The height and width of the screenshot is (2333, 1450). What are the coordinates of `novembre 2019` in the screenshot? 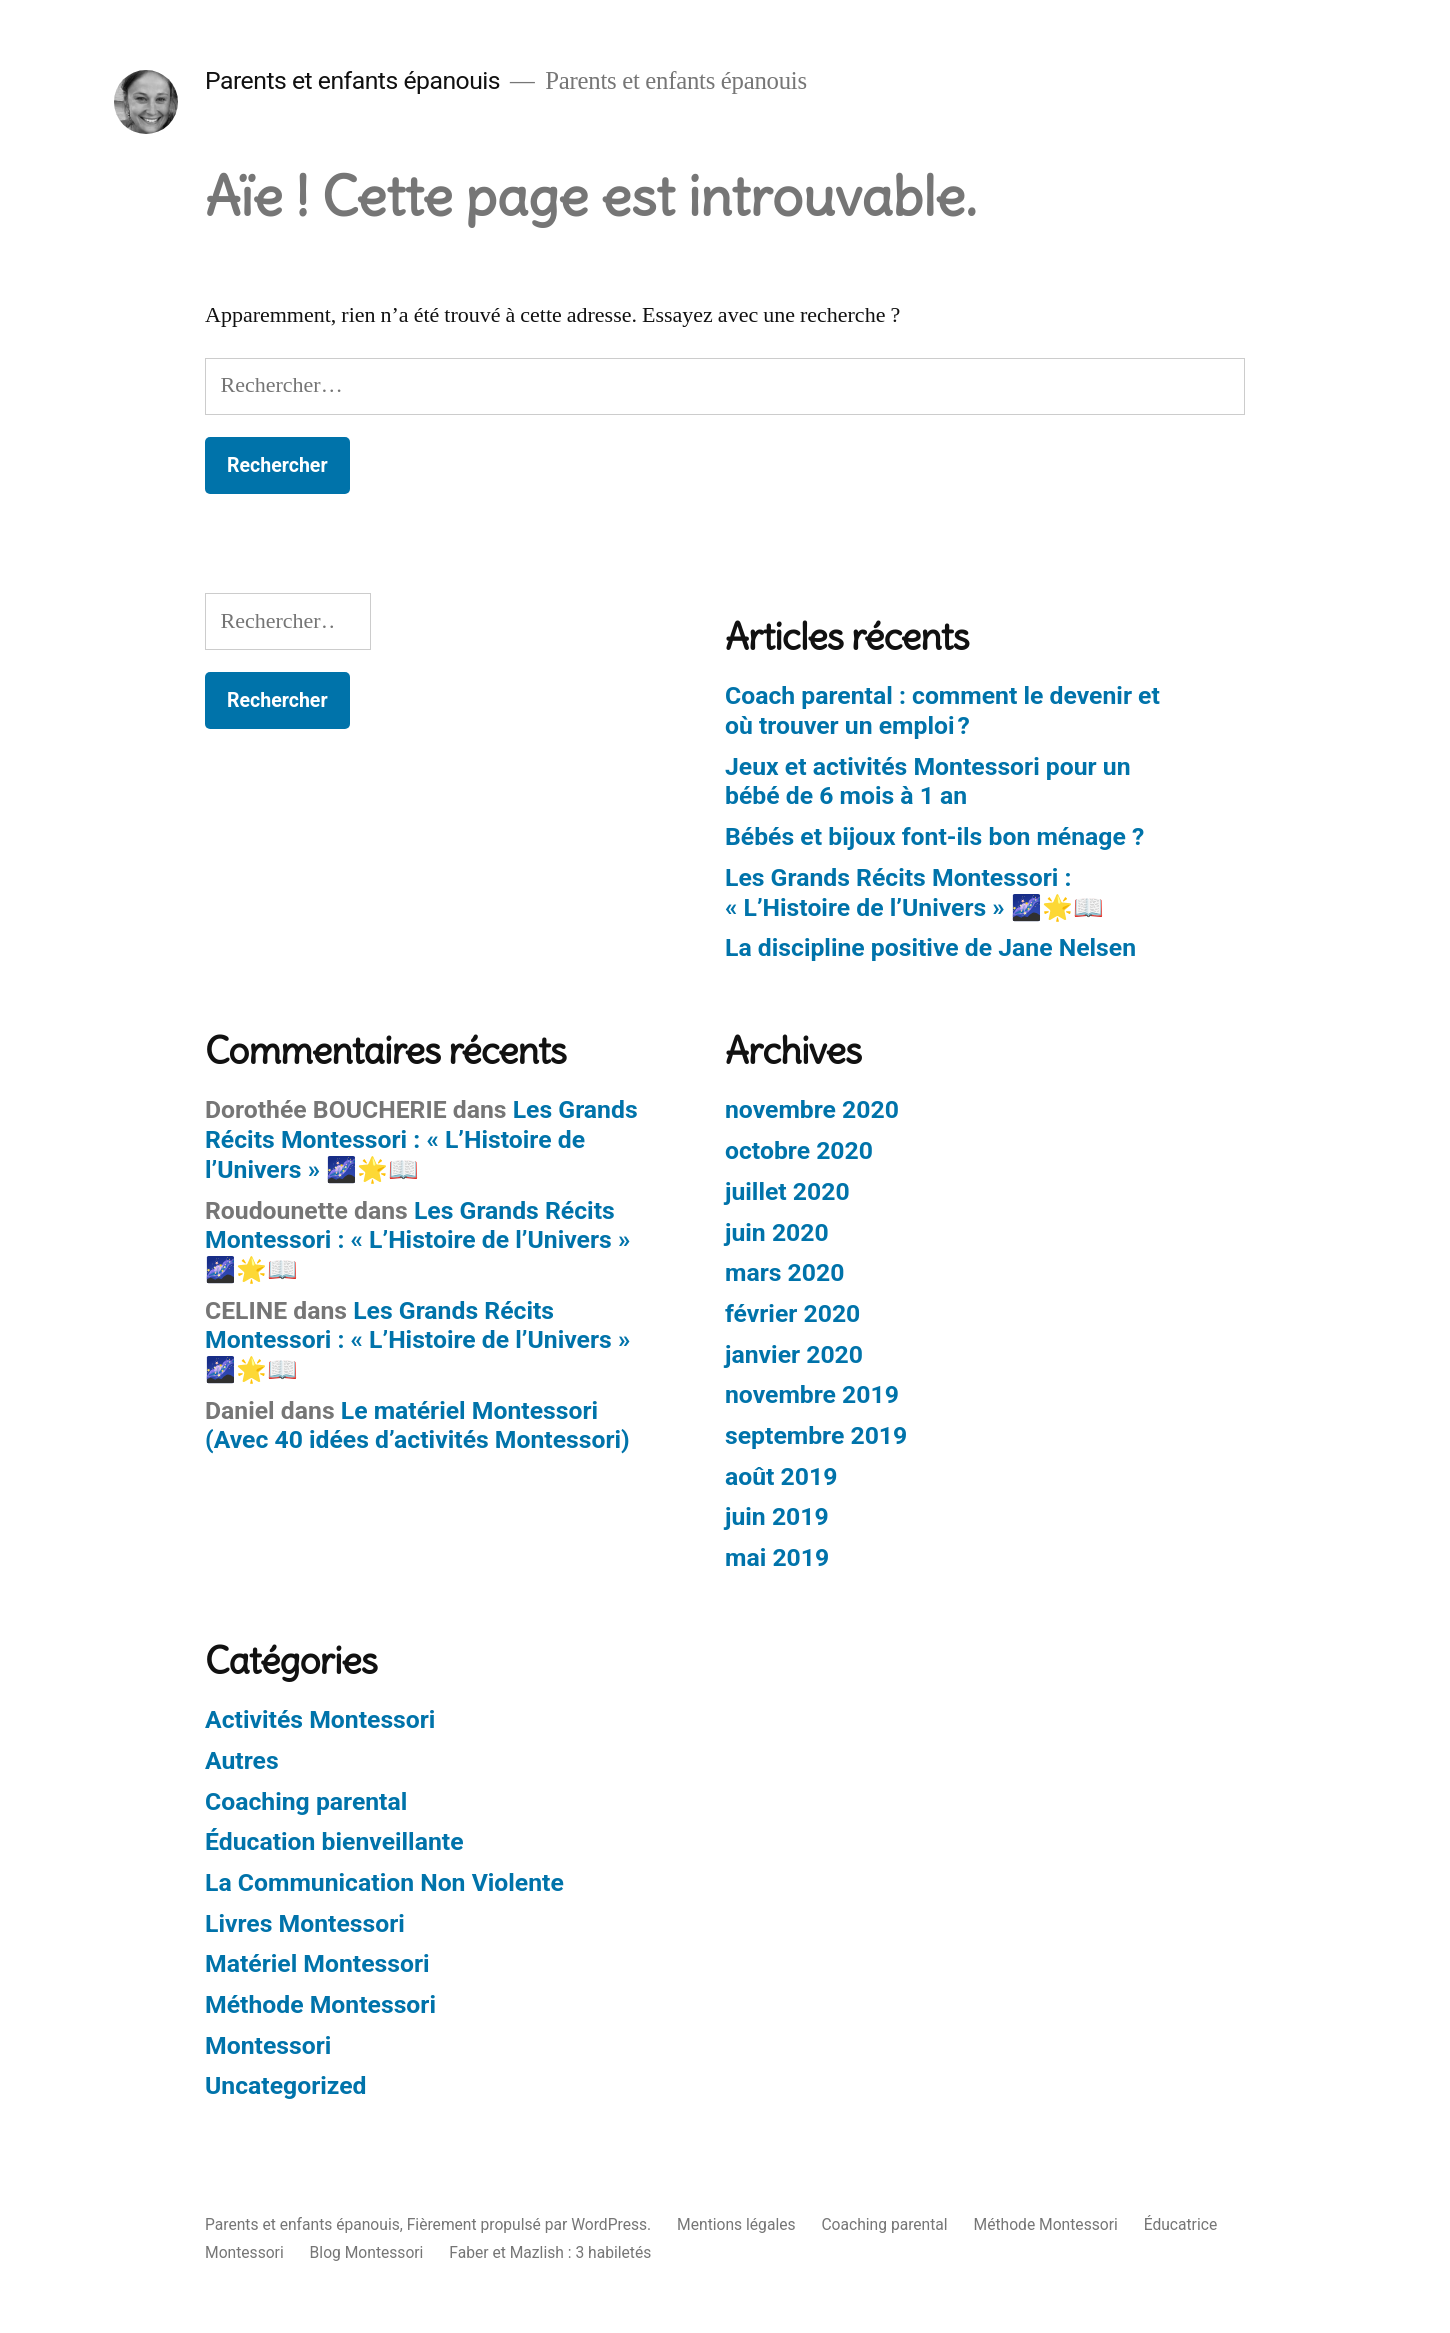 It's located at (812, 1394).